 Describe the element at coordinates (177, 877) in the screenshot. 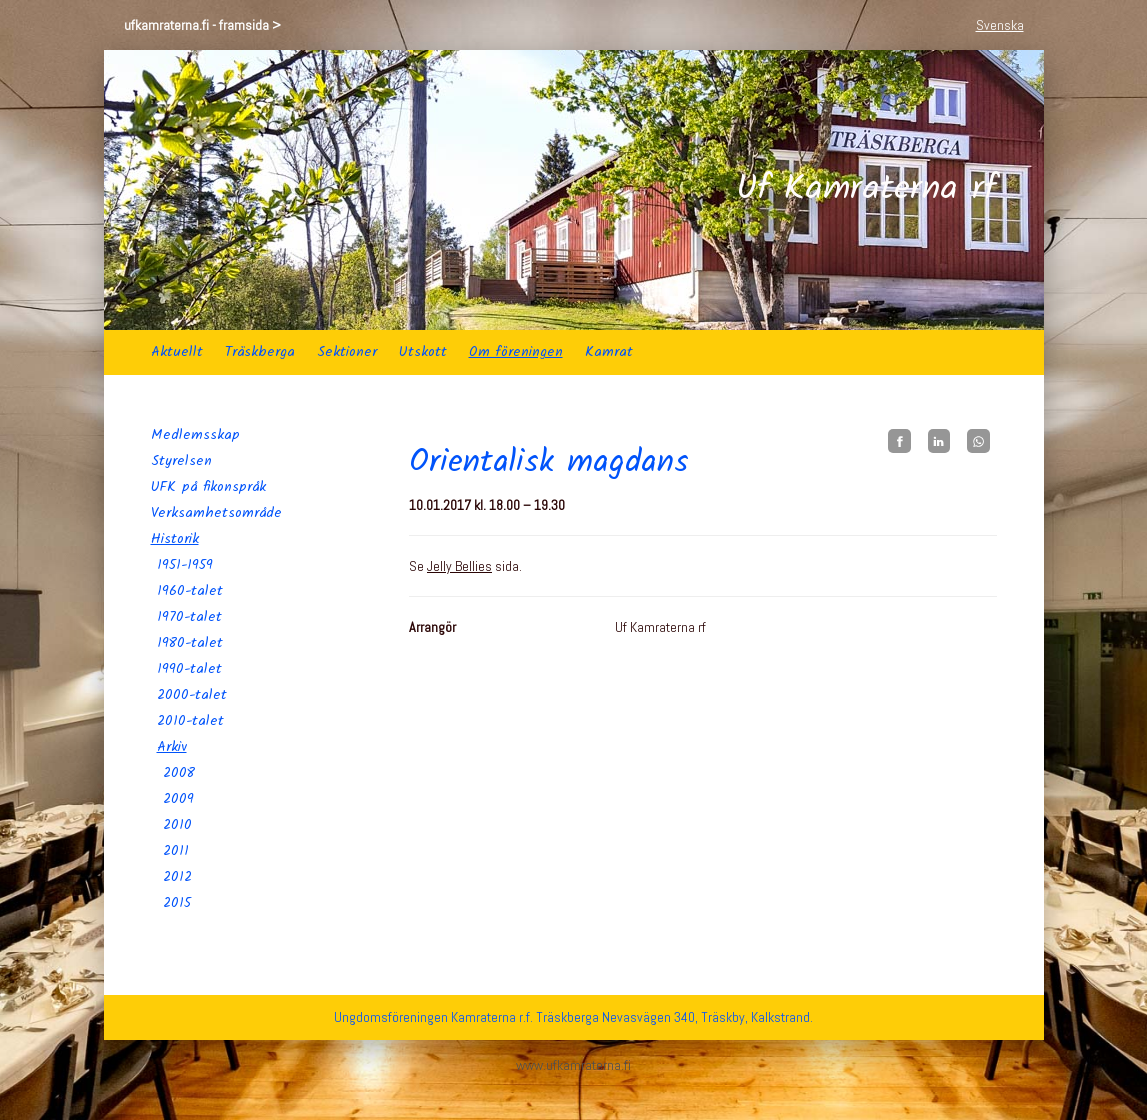

I see `2012` at that location.